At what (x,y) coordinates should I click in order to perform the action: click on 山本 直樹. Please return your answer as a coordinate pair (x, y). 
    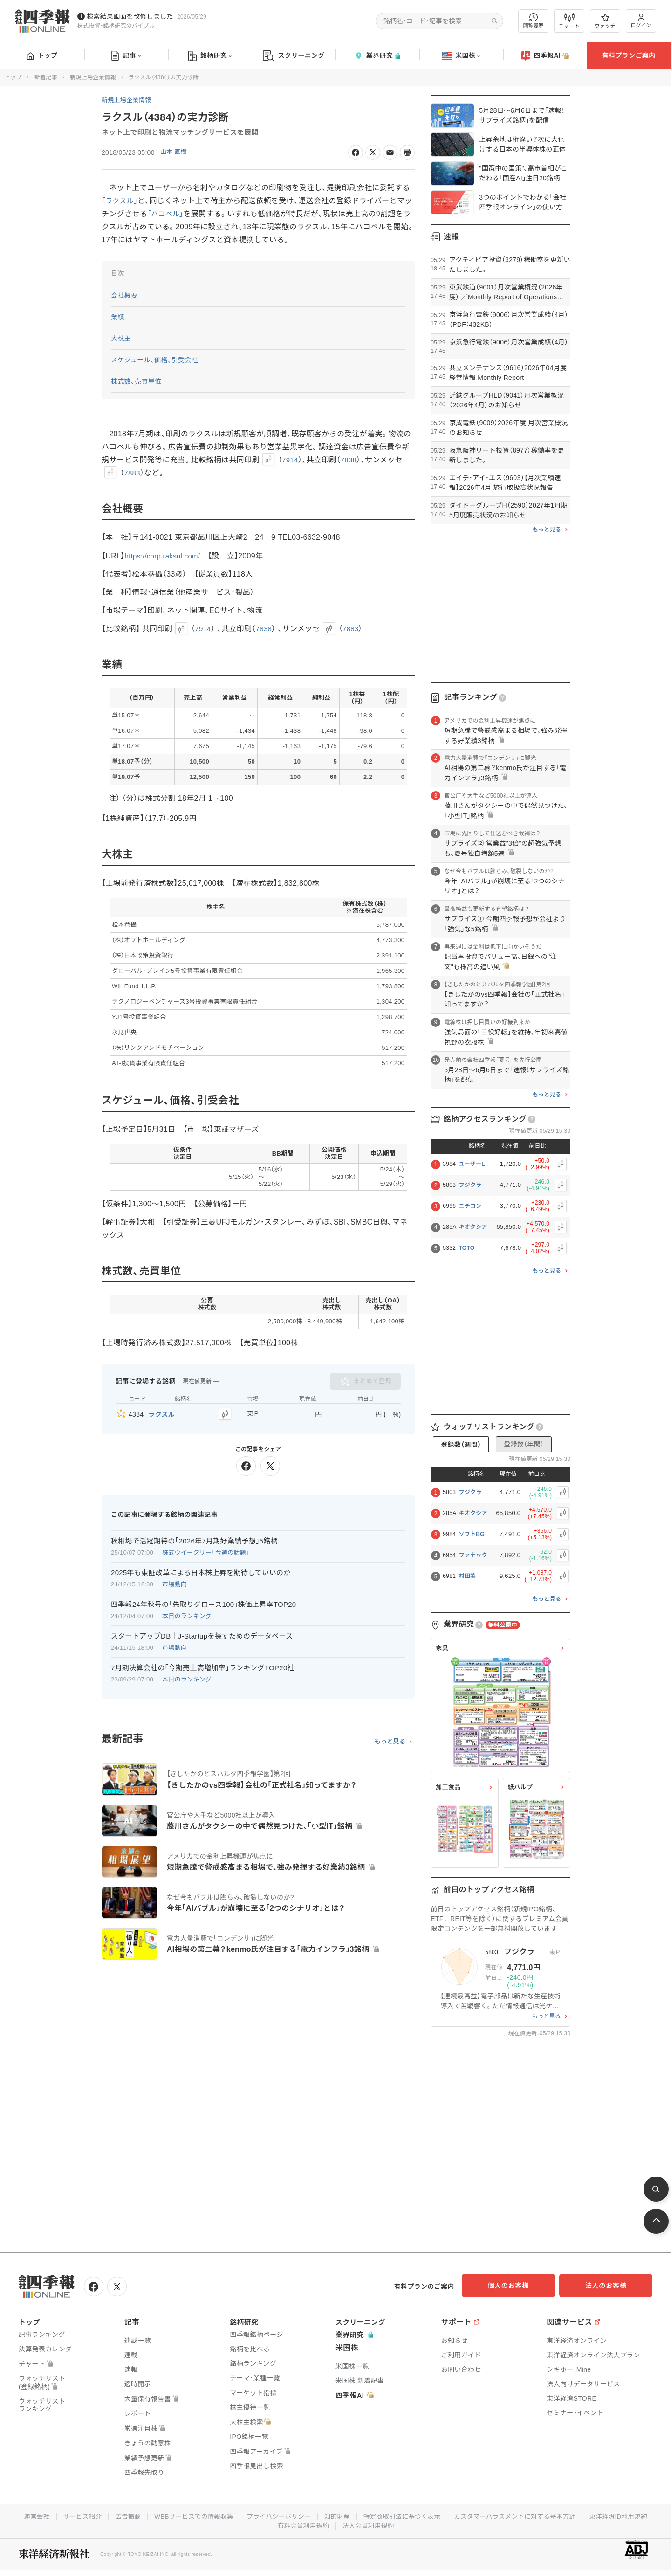
    Looking at the image, I should click on (174, 152).